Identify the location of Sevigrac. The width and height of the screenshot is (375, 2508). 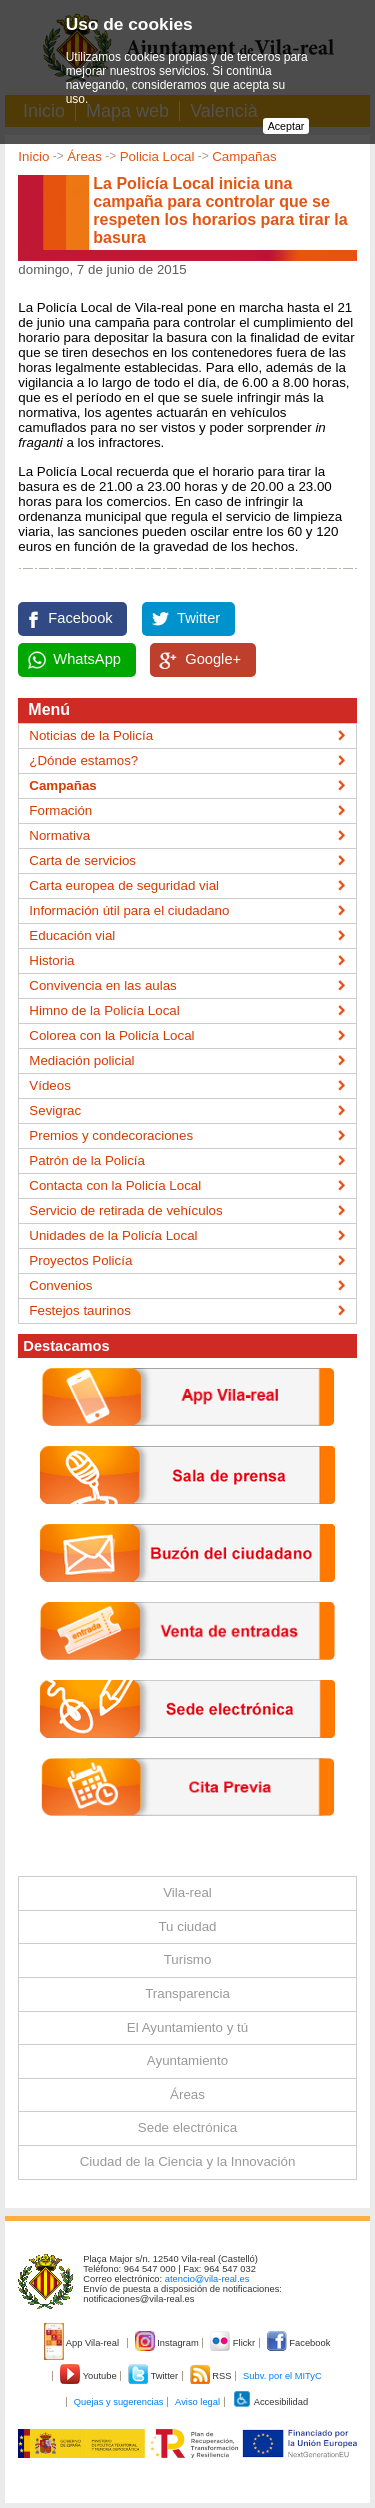
(55, 1110).